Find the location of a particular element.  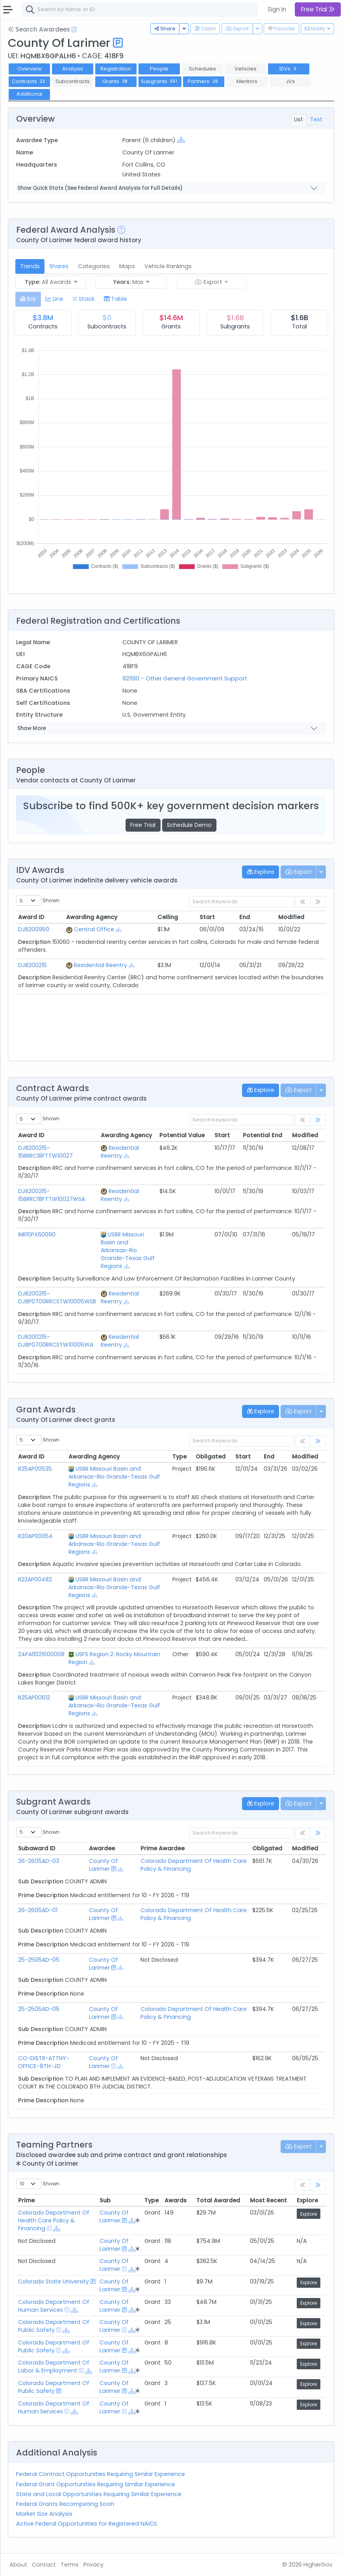

Analysis is located at coordinates (72, 68).